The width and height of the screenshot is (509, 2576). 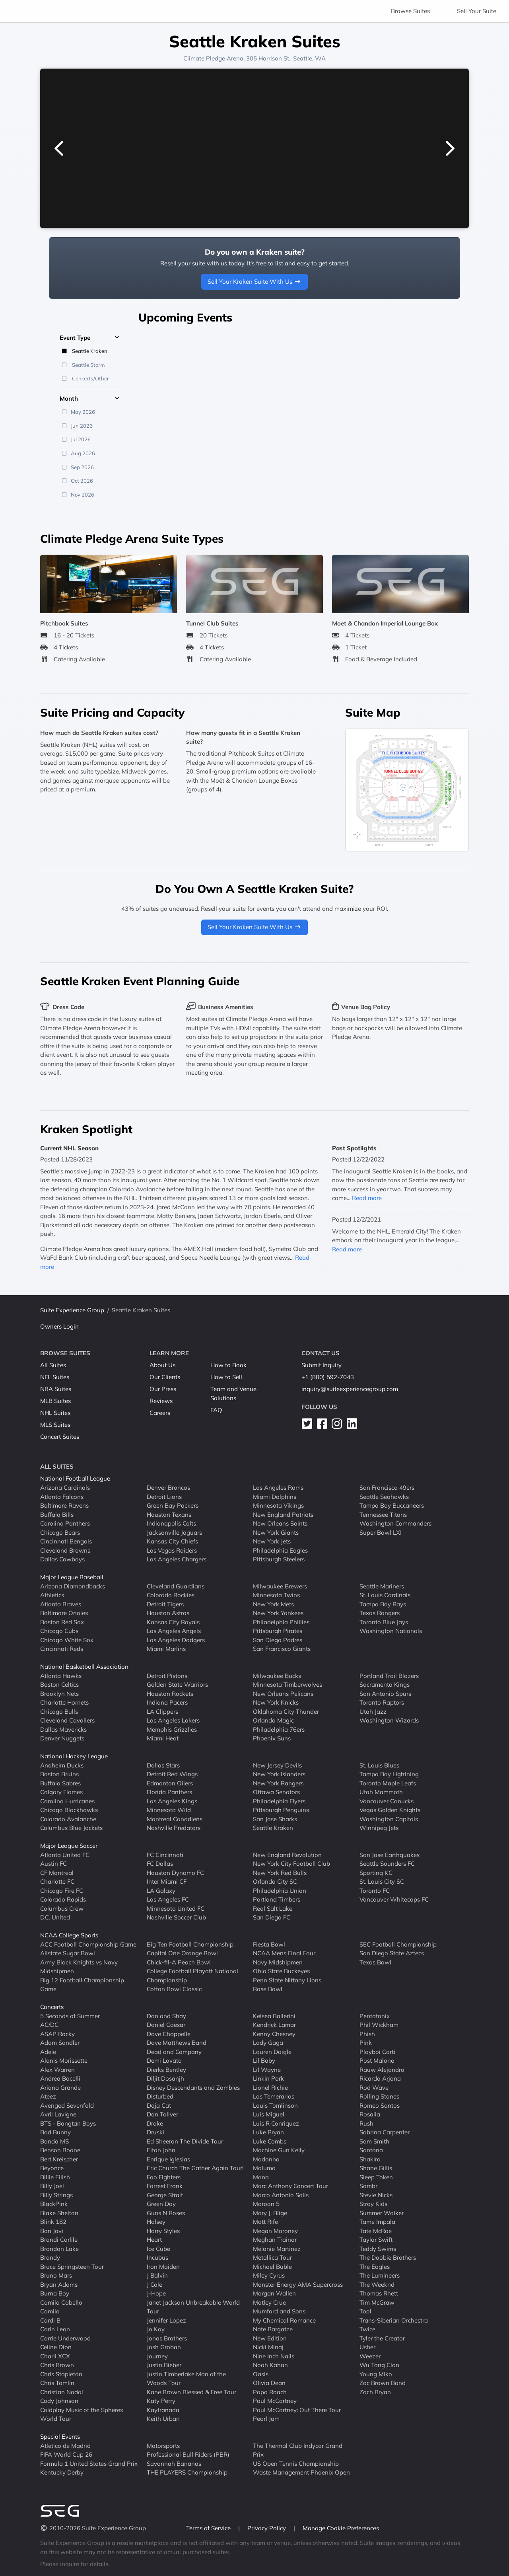 I want to click on Halsey, so click(x=156, y=2221).